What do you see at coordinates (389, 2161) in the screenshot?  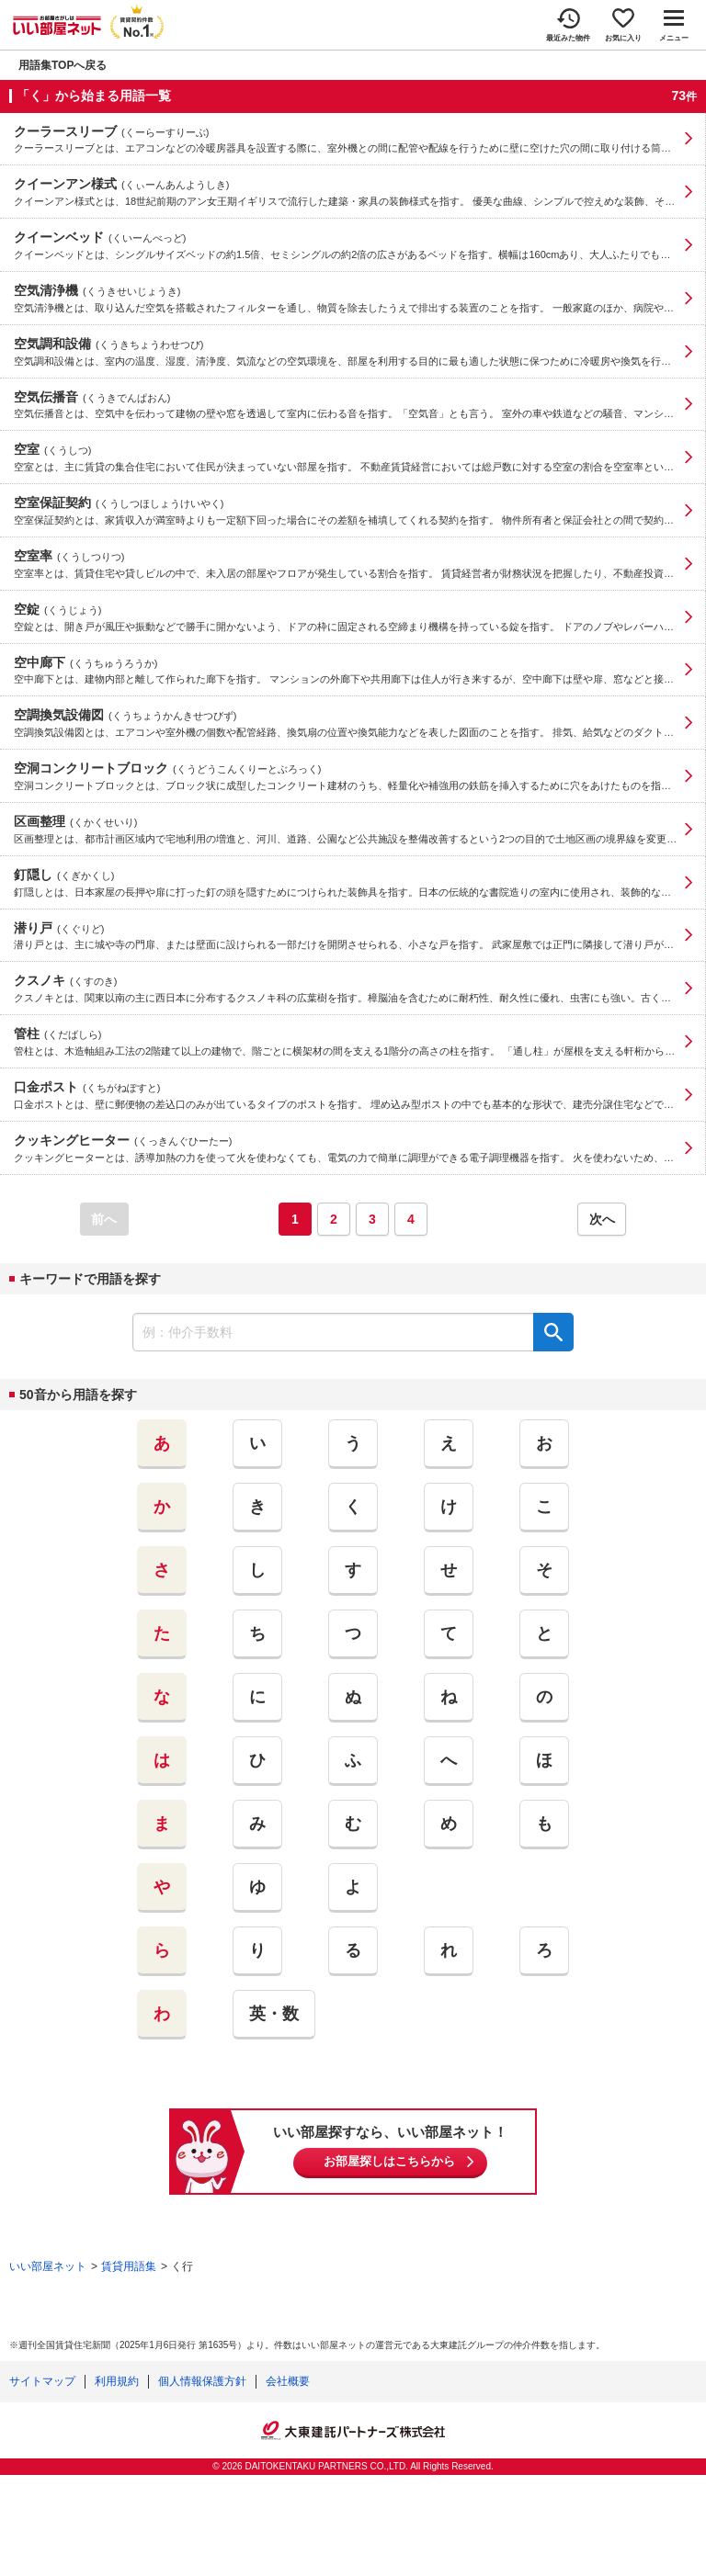 I see `お部屋探しはこちらから` at bounding box center [389, 2161].